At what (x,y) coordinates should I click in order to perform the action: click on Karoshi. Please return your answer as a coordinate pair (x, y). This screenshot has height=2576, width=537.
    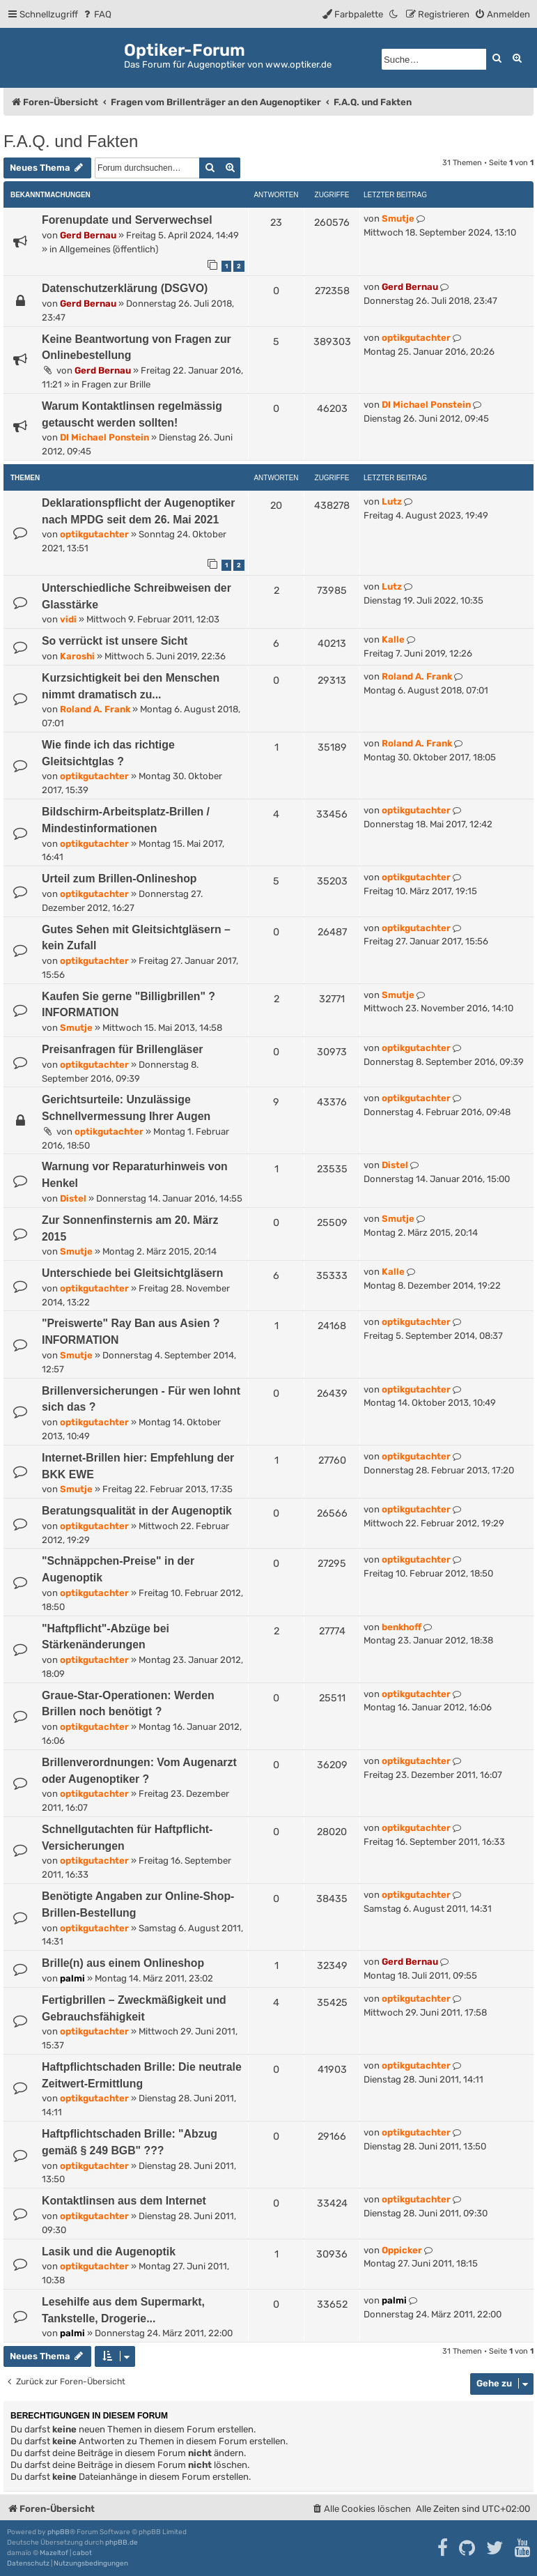
    Looking at the image, I should click on (77, 656).